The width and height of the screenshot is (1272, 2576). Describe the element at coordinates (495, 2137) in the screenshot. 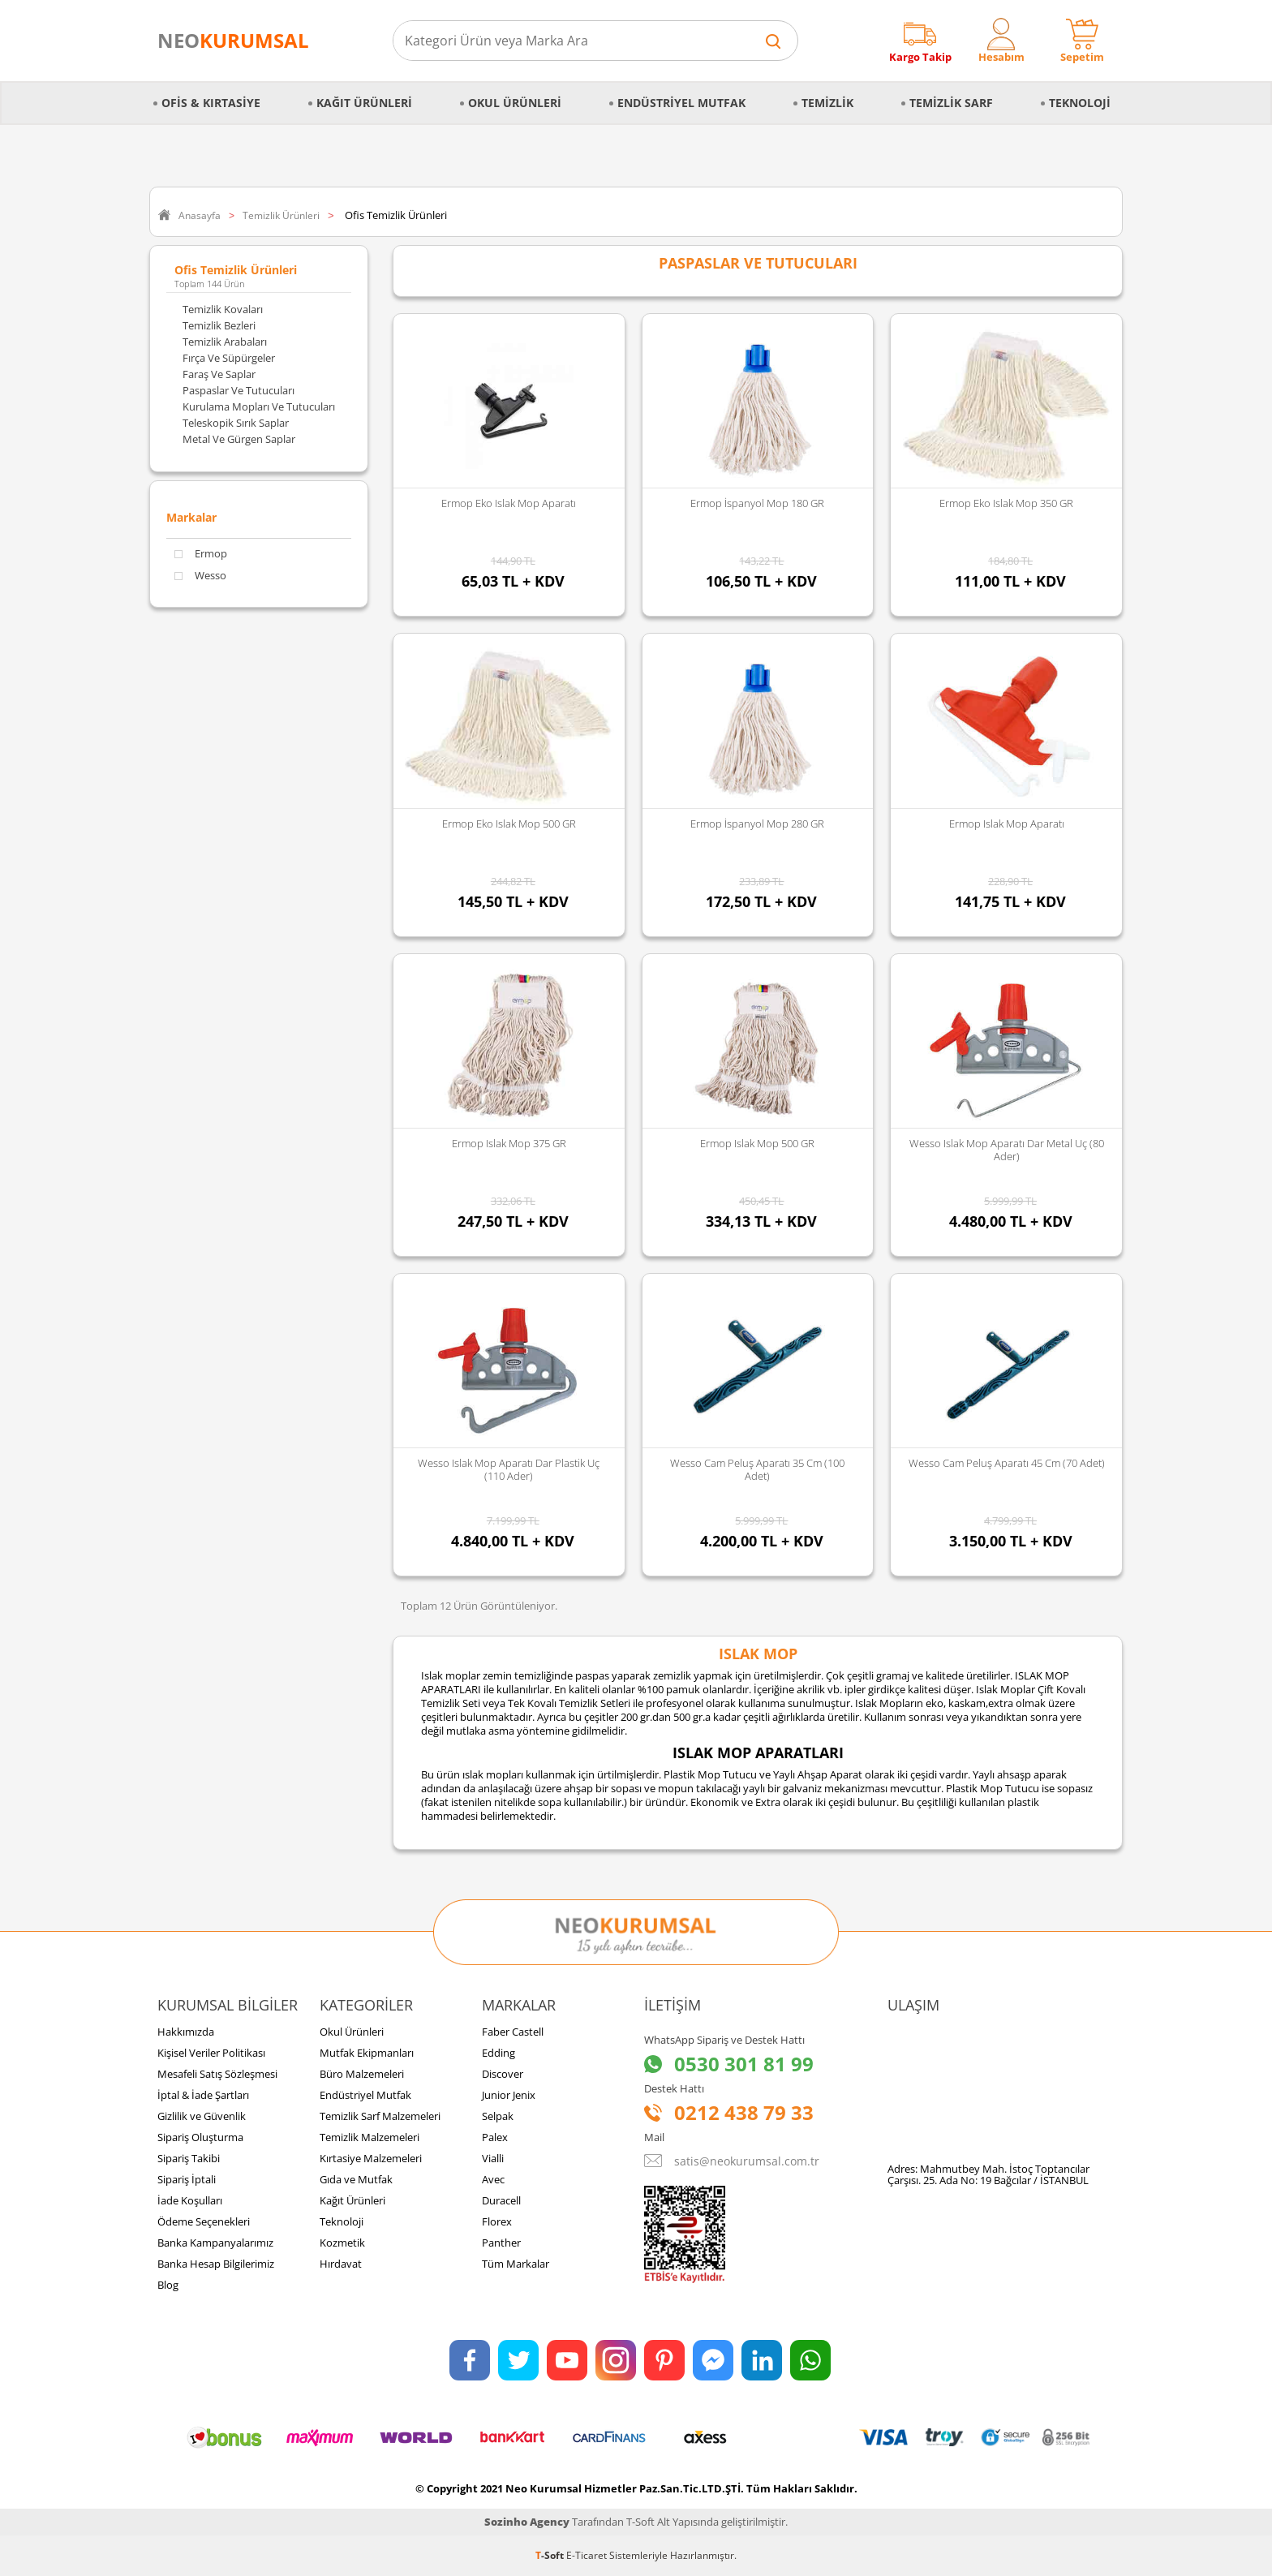

I see `Palex` at that location.